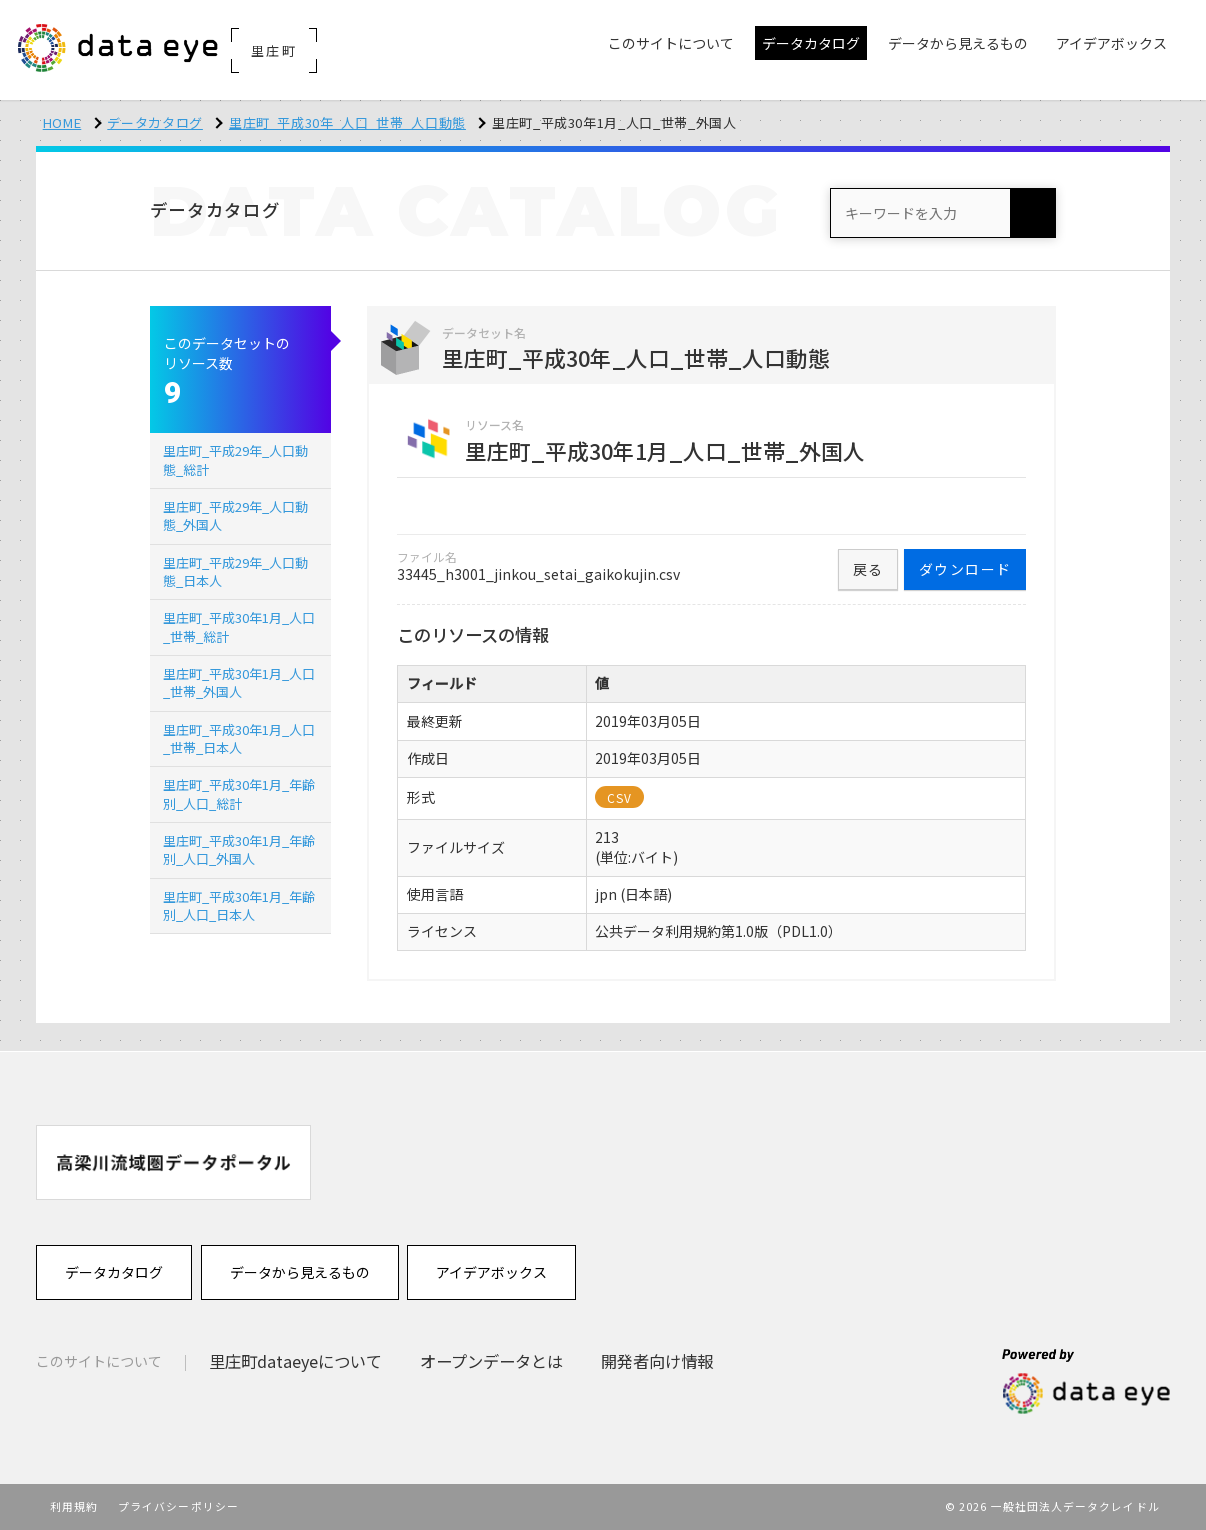 This screenshot has width=1206, height=1530. What do you see at coordinates (491, 1361) in the screenshot?
I see `オープンデータとは` at bounding box center [491, 1361].